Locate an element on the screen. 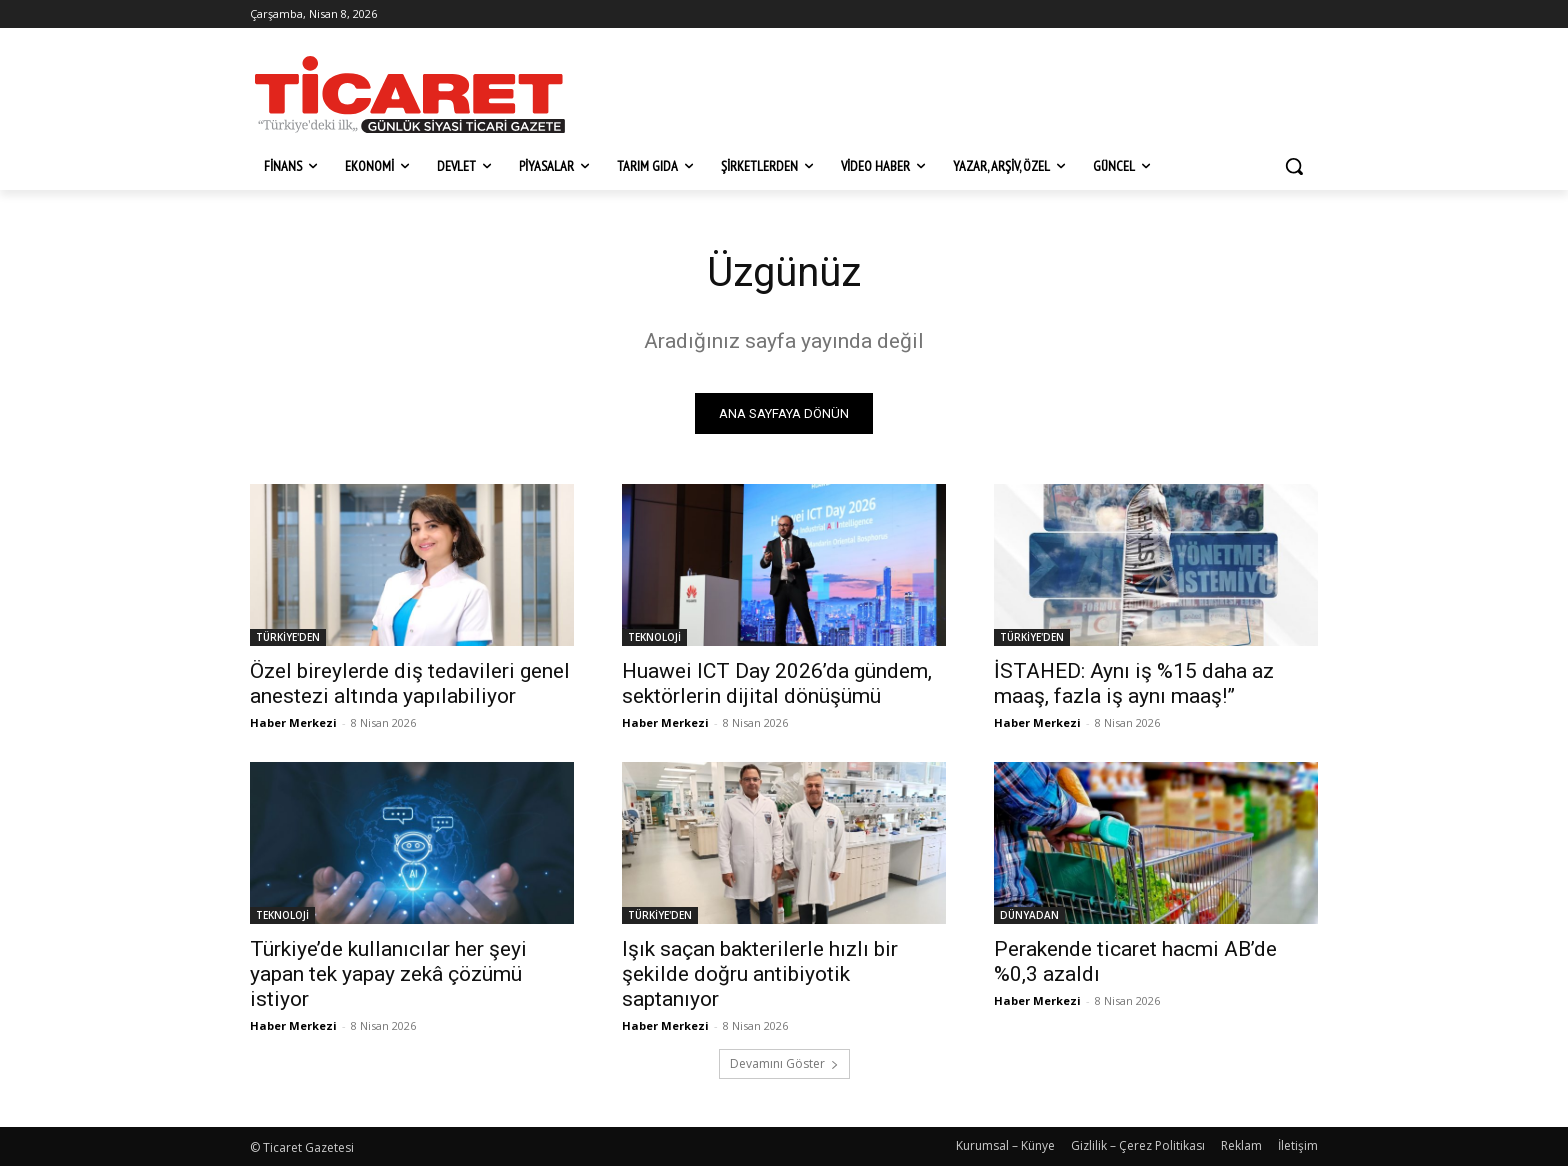 Image resolution: width=1568 pixels, height=1166 pixels. [button] is located at coordinates (1294, 166).